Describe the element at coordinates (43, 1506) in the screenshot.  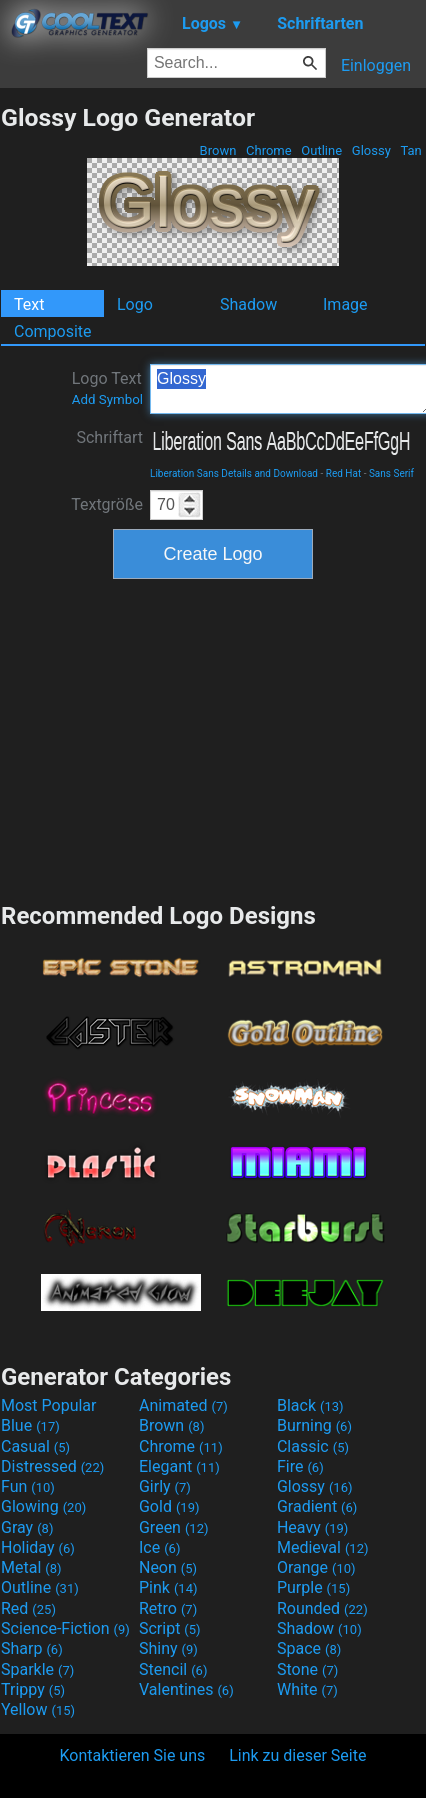
I see `Glowing` at that location.